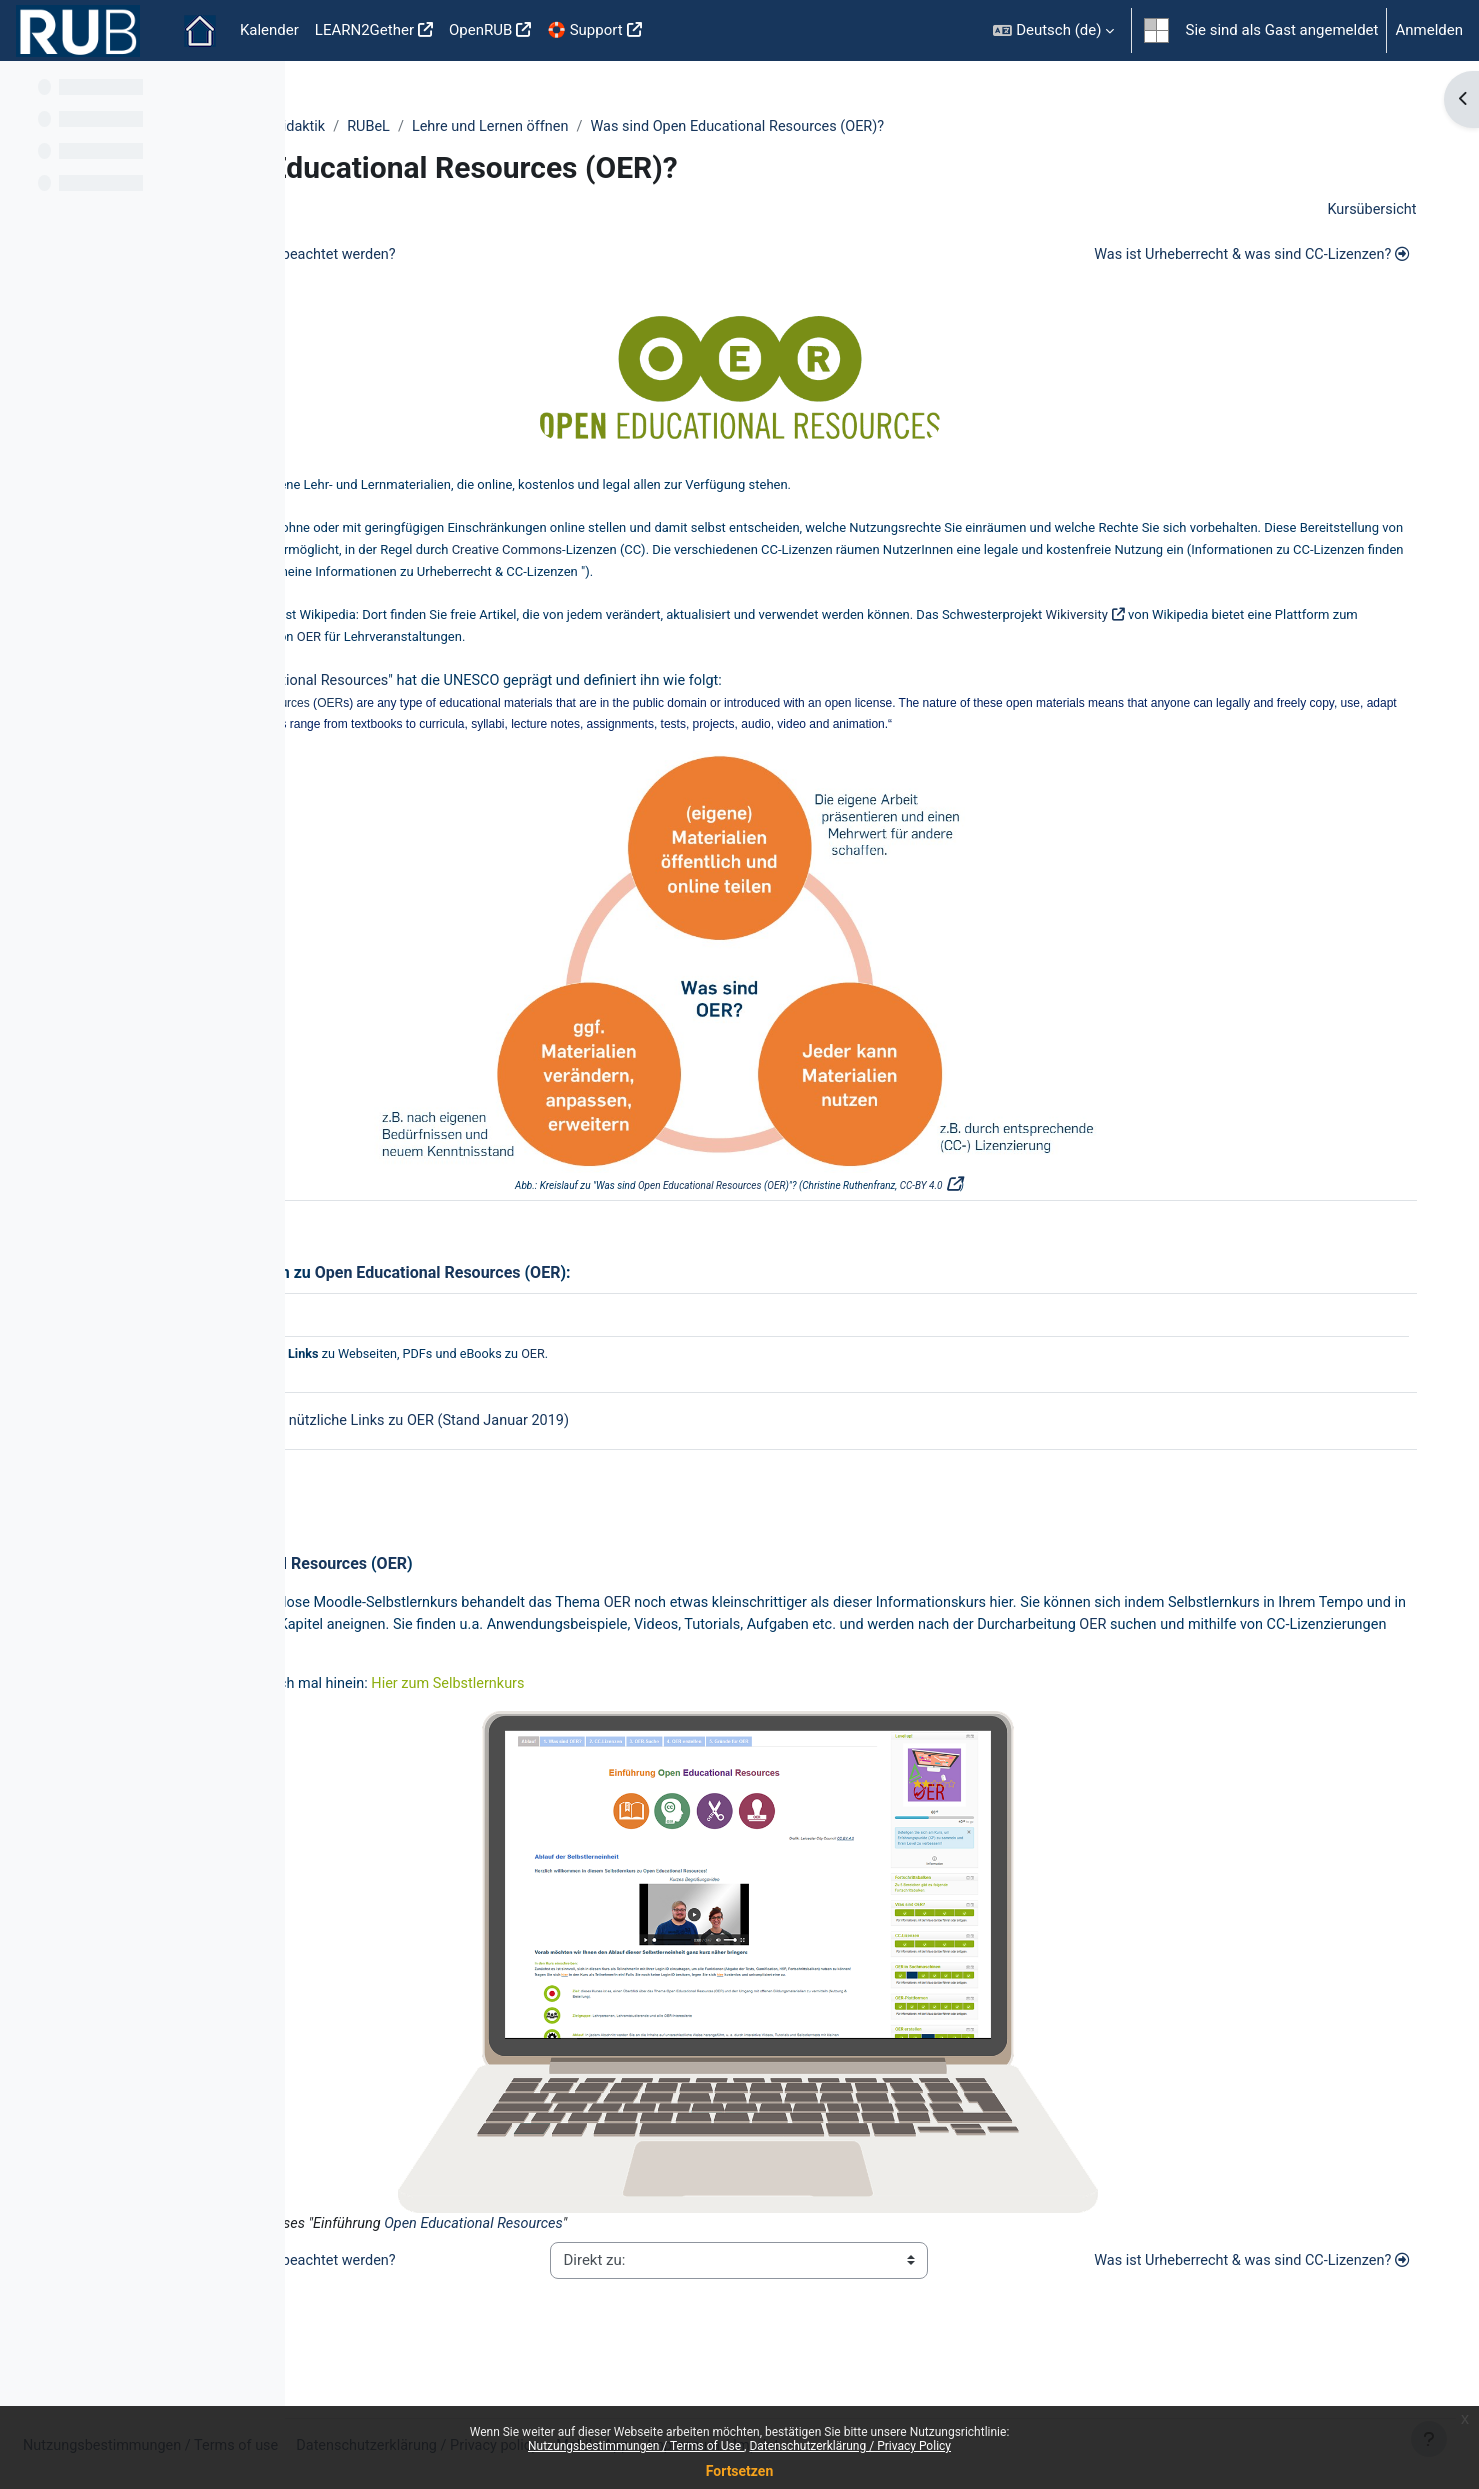 This screenshot has height=2489, width=1479. What do you see at coordinates (1053, 30) in the screenshot?
I see `[button]` at bounding box center [1053, 30].